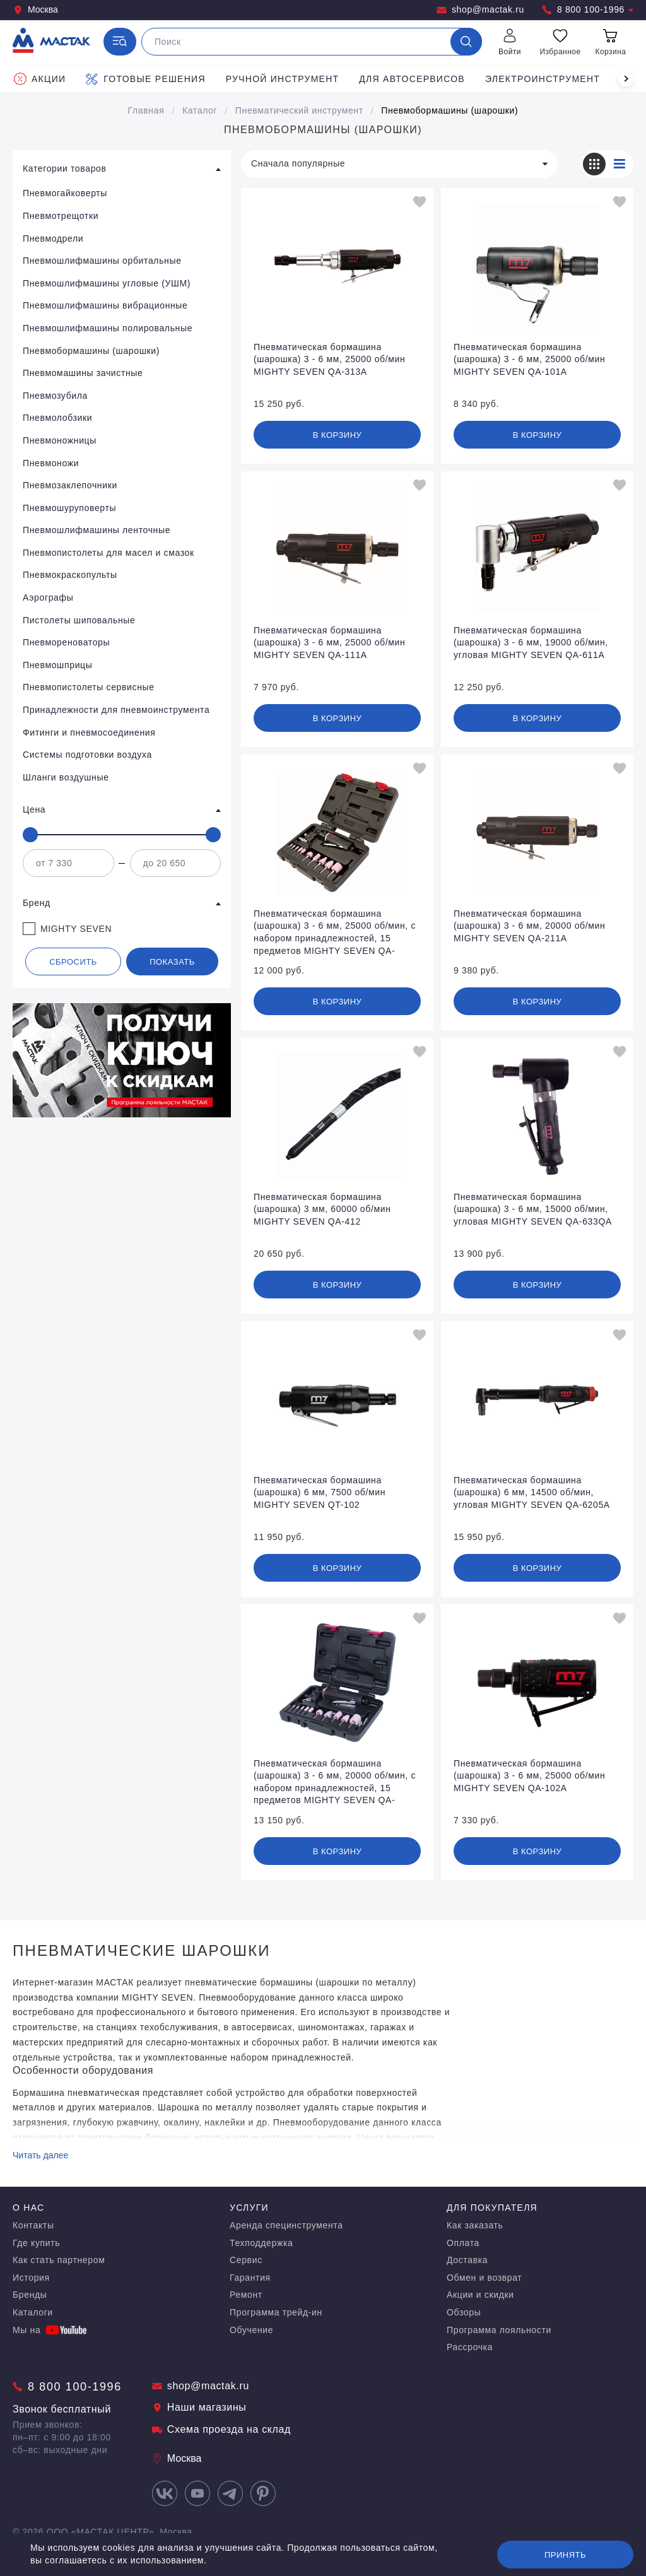 Image resolution: width=646 pixels, height=2576 pixels. Describe the element at coordinates (30, 834) in the screenshot. I see `[slider]` at that location.